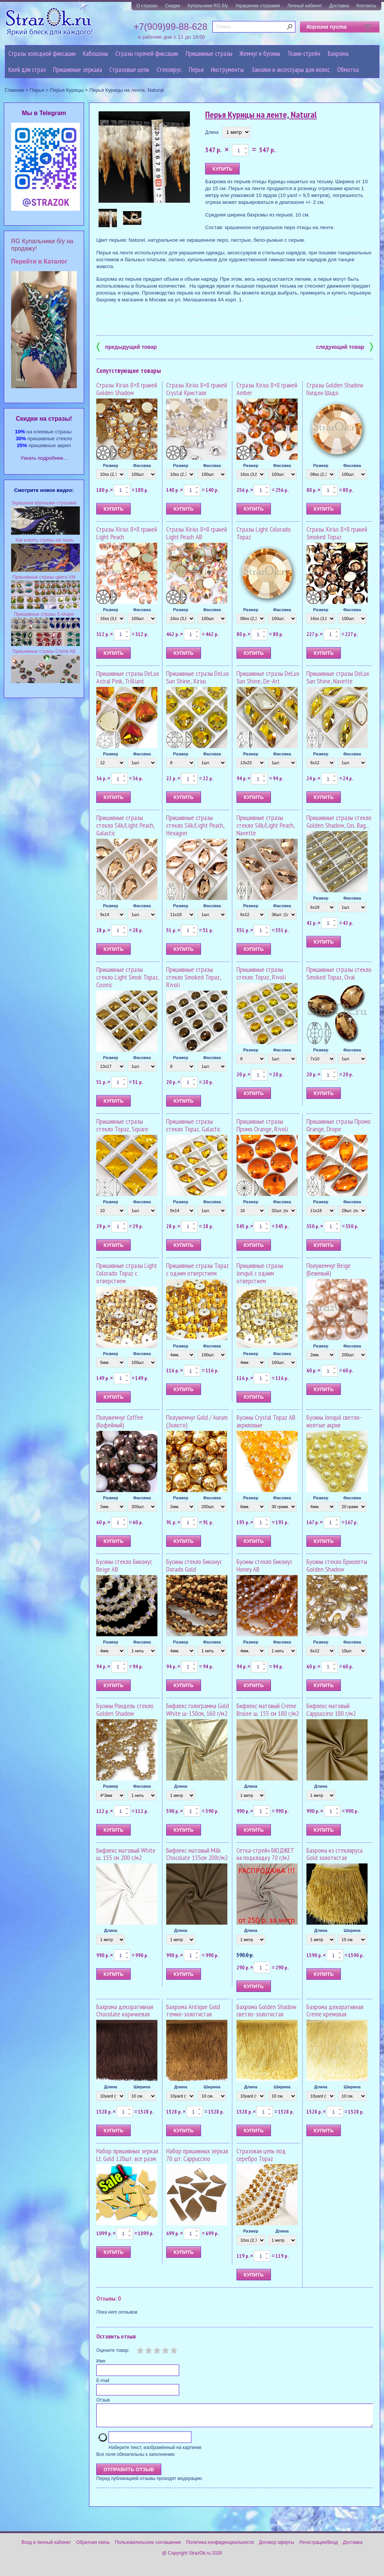 The height and width of the screenshot is (2576, 384). Describe the element at coordinates (208, 5) in the screenshot. I see `Купальники RG б/у` at that location.